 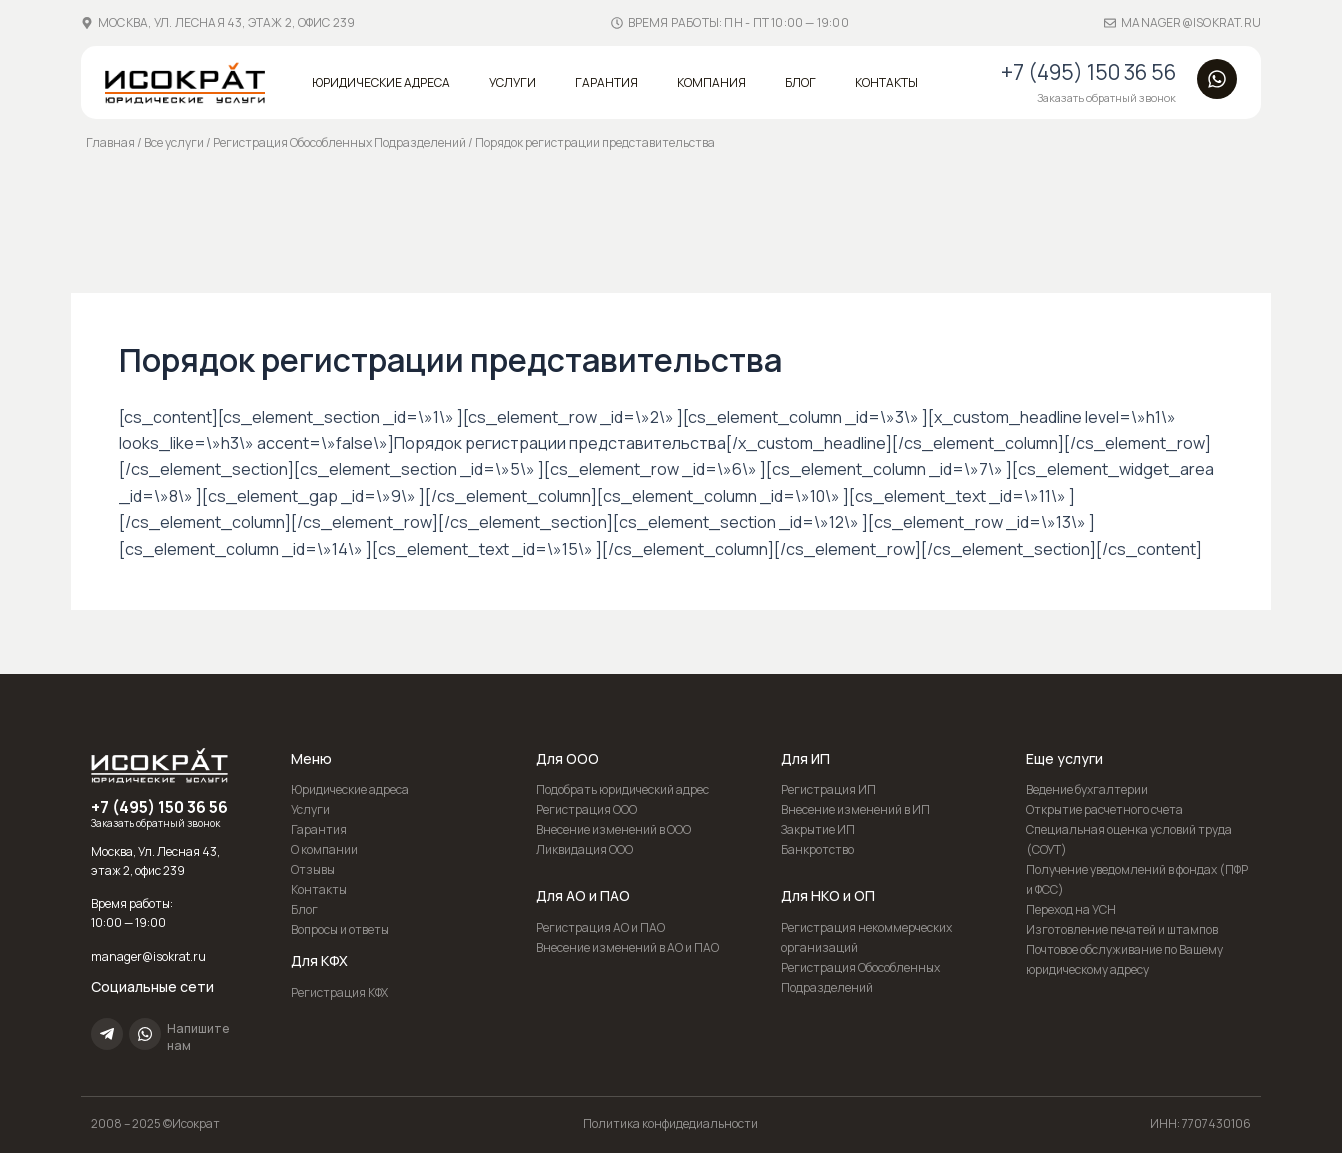 I want to click on Регистрация Обособленных Подразделений, so click(x=339, y=142).